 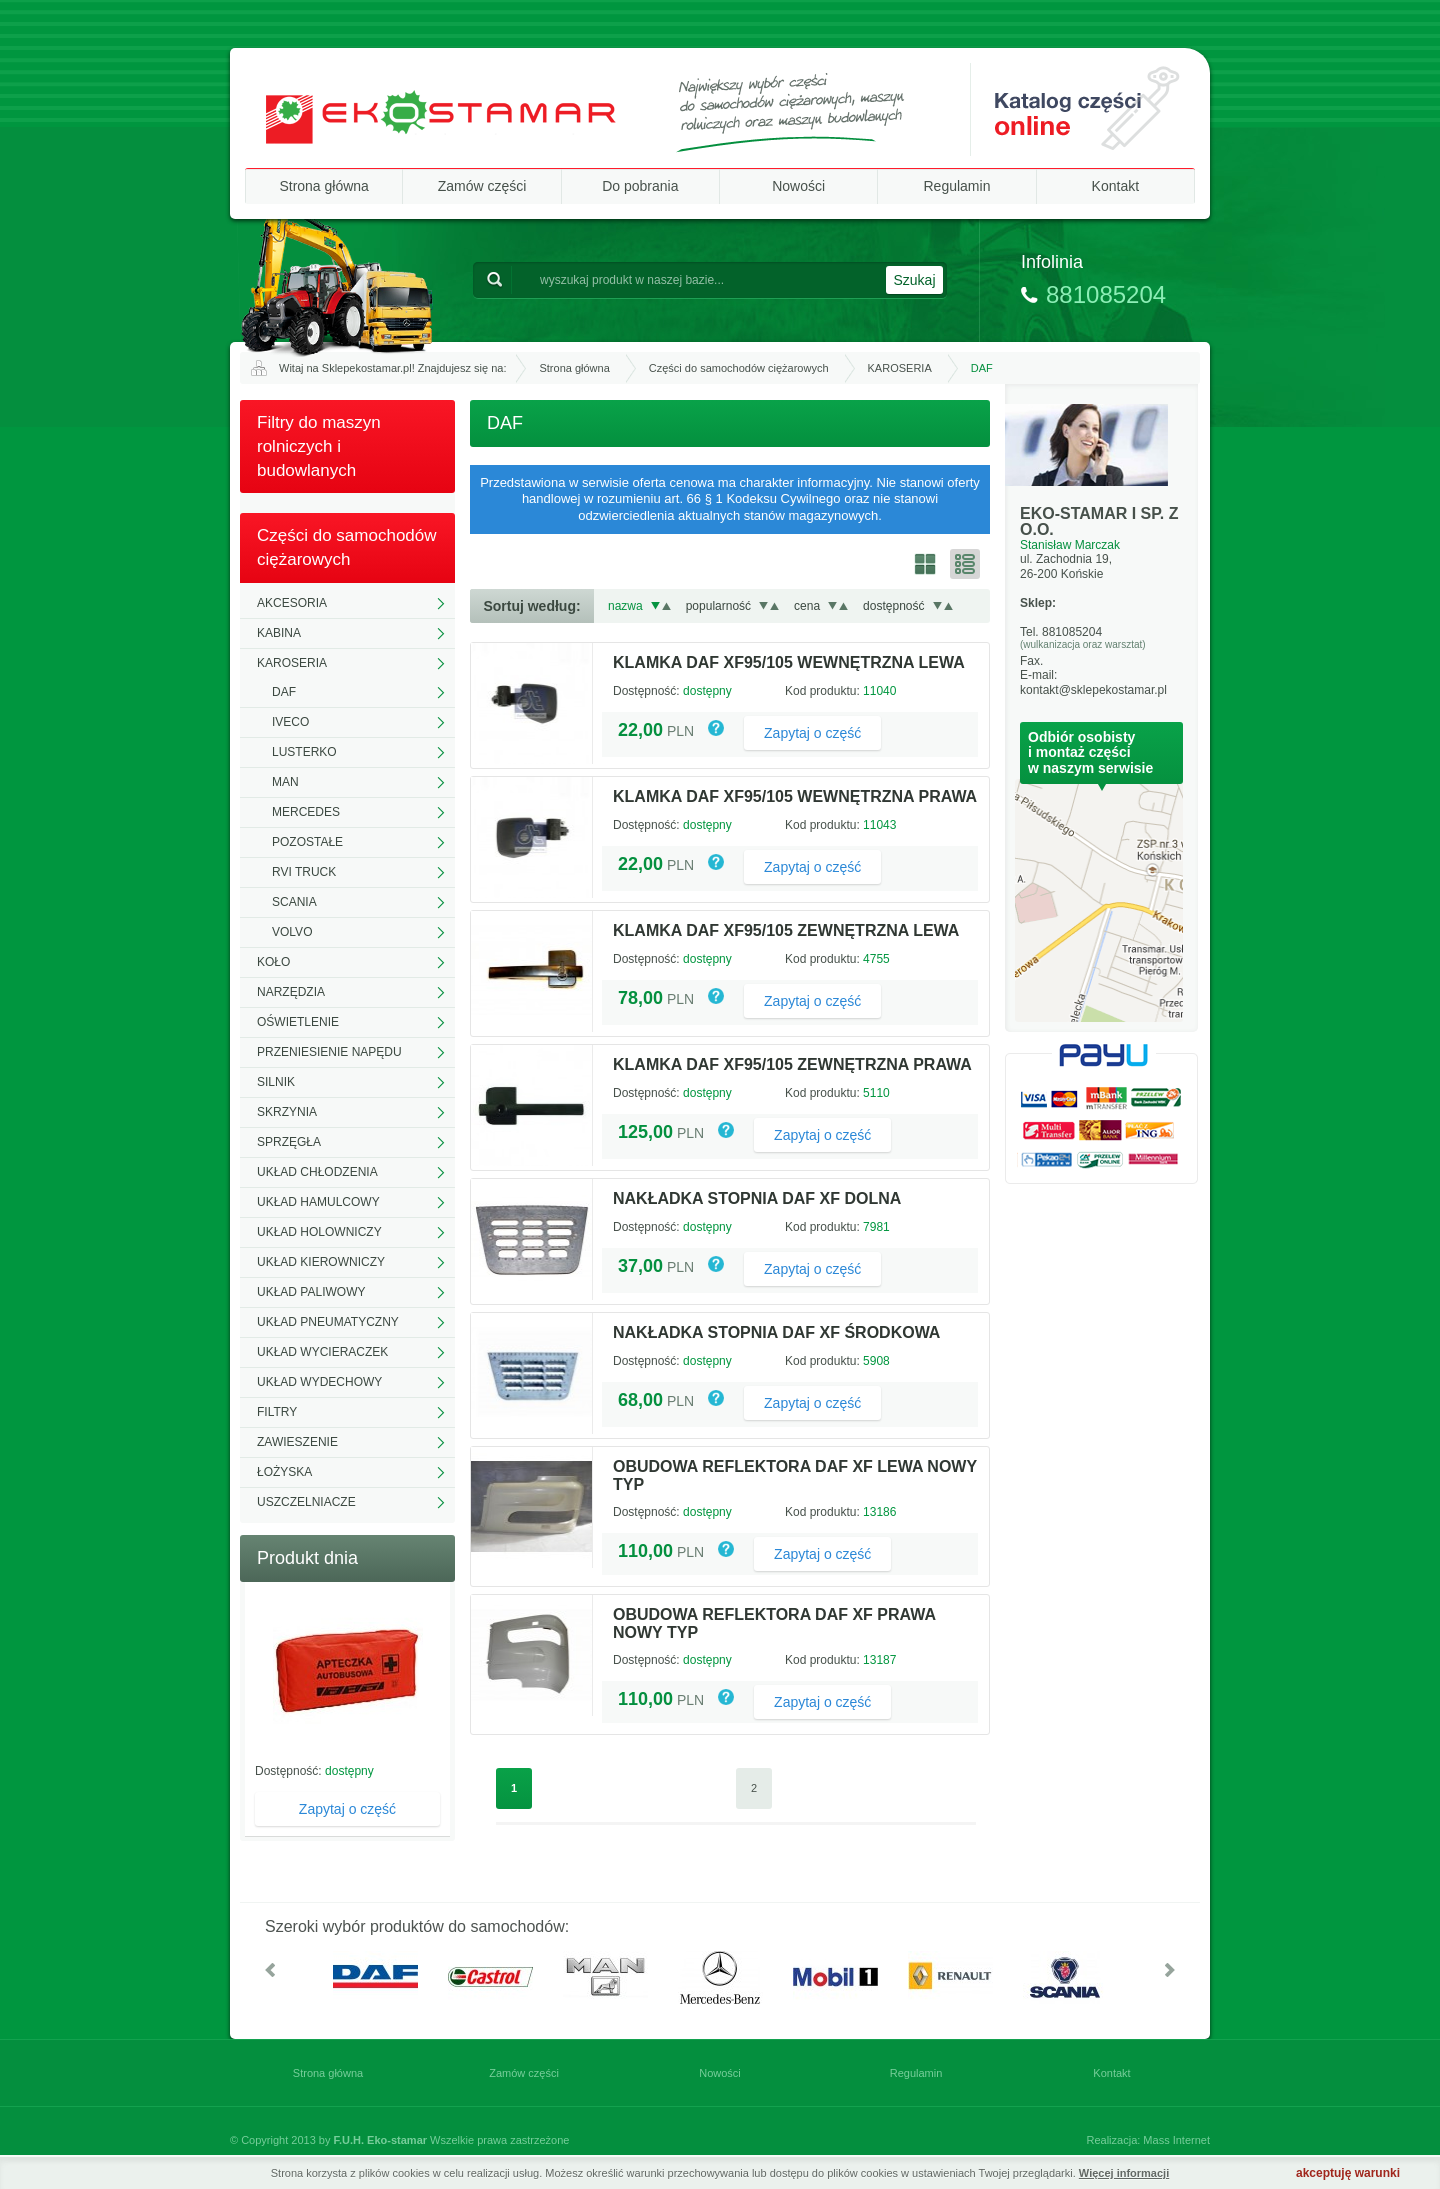 What do you see at coordinates (287, 1112) in the screenshot?
I see `SKRZYNIA` at bounding box center [287, 1112].